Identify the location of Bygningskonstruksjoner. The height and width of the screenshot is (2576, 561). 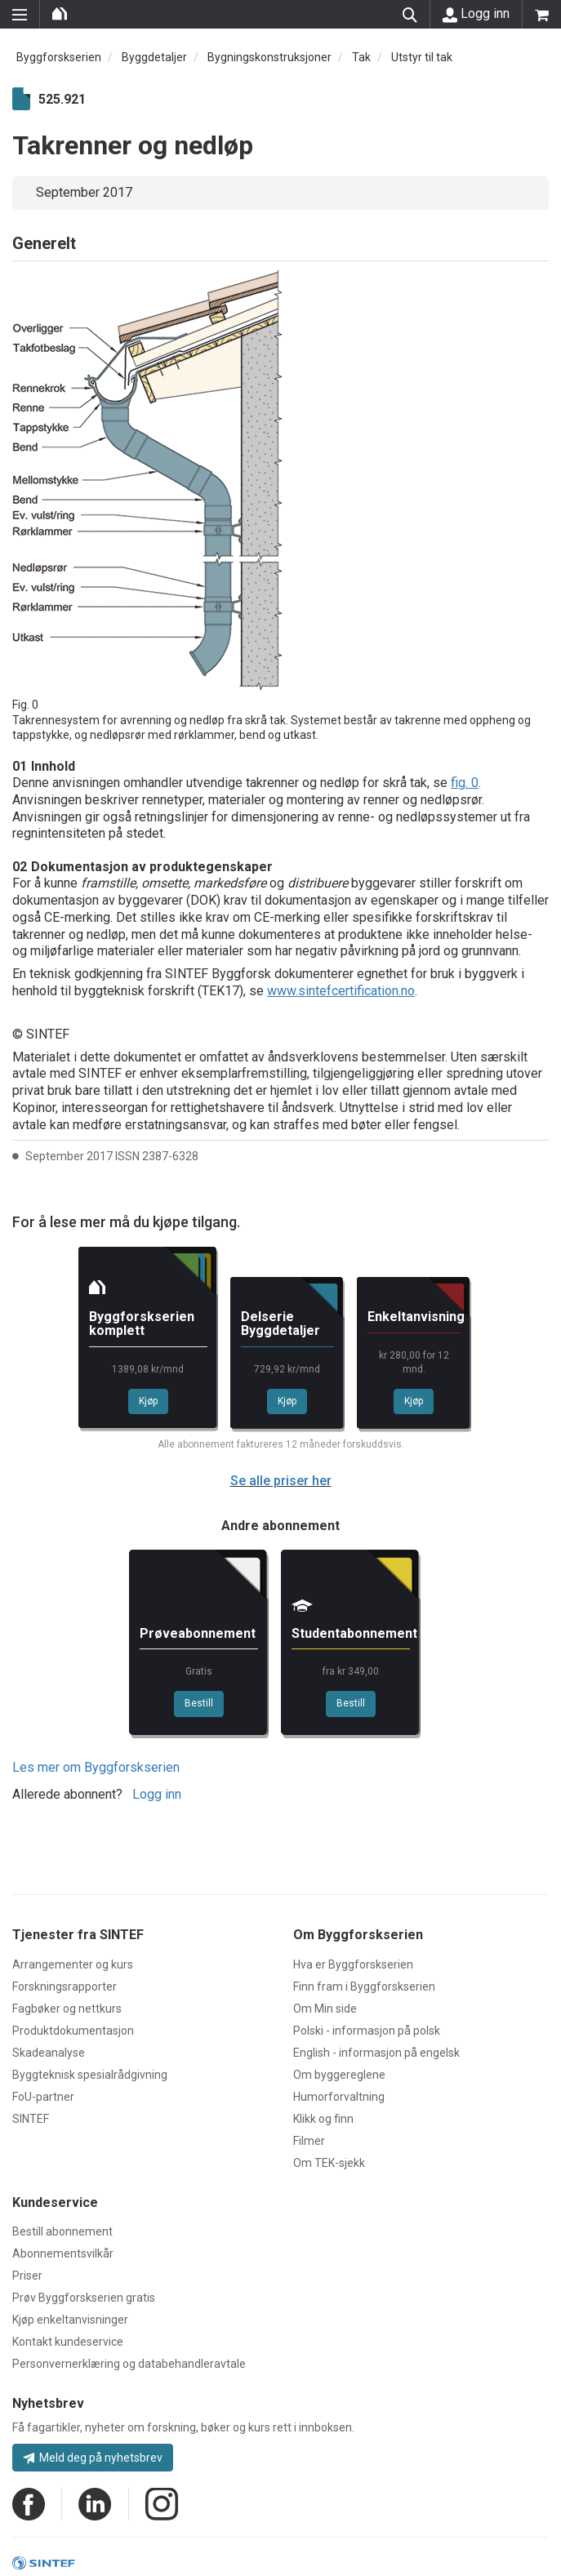
(269, 57).